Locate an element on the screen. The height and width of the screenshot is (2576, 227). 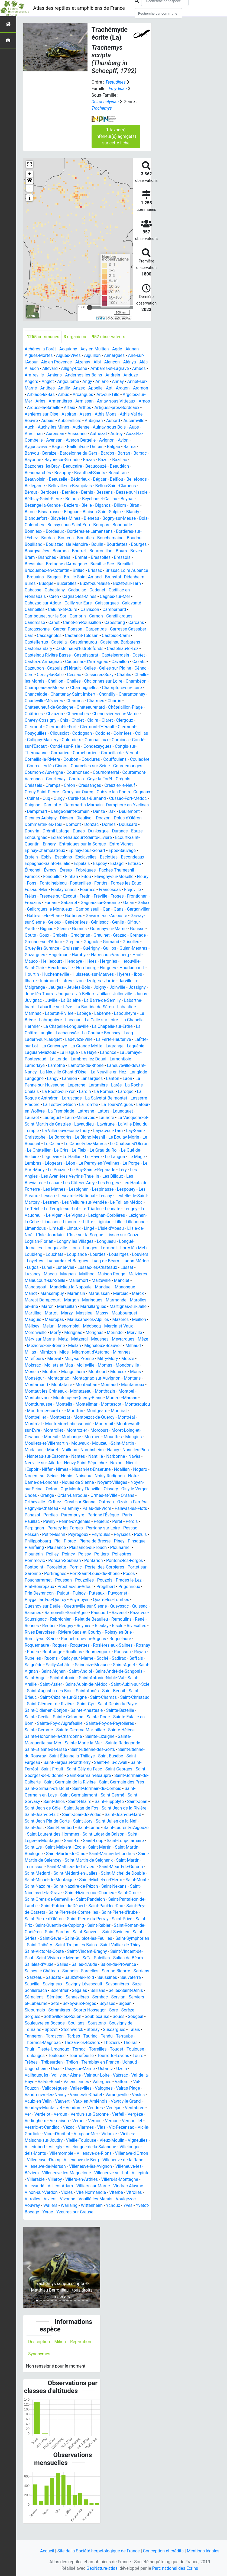
Le Havre is located at coordinates (93, 1163).